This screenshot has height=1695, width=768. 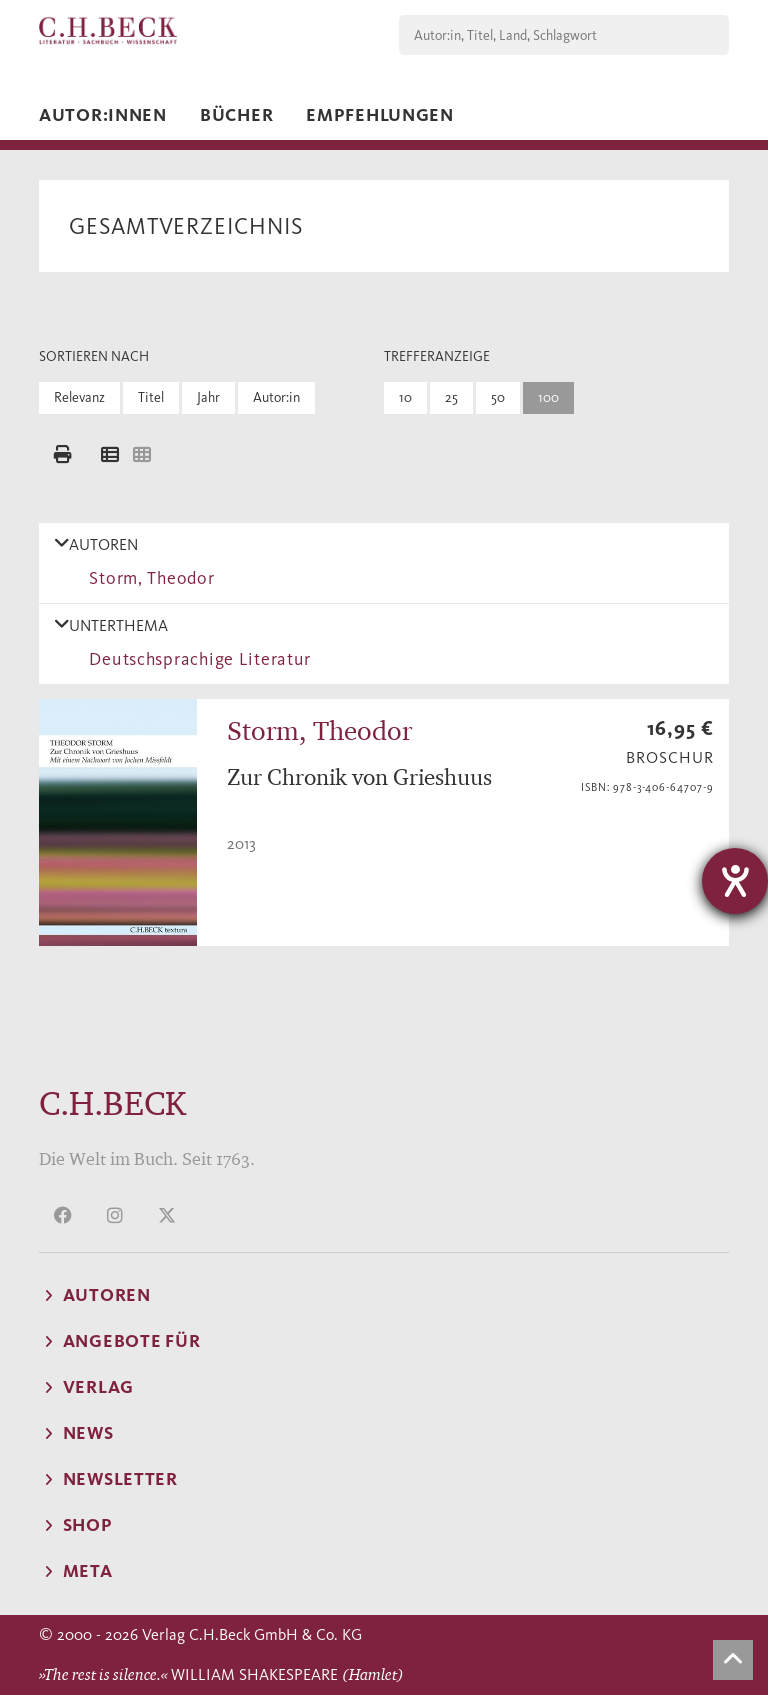 What do you see at coordinates (103, 115) in the screenshot?
I see `Autor:innen` at bounding box center [103, 115].